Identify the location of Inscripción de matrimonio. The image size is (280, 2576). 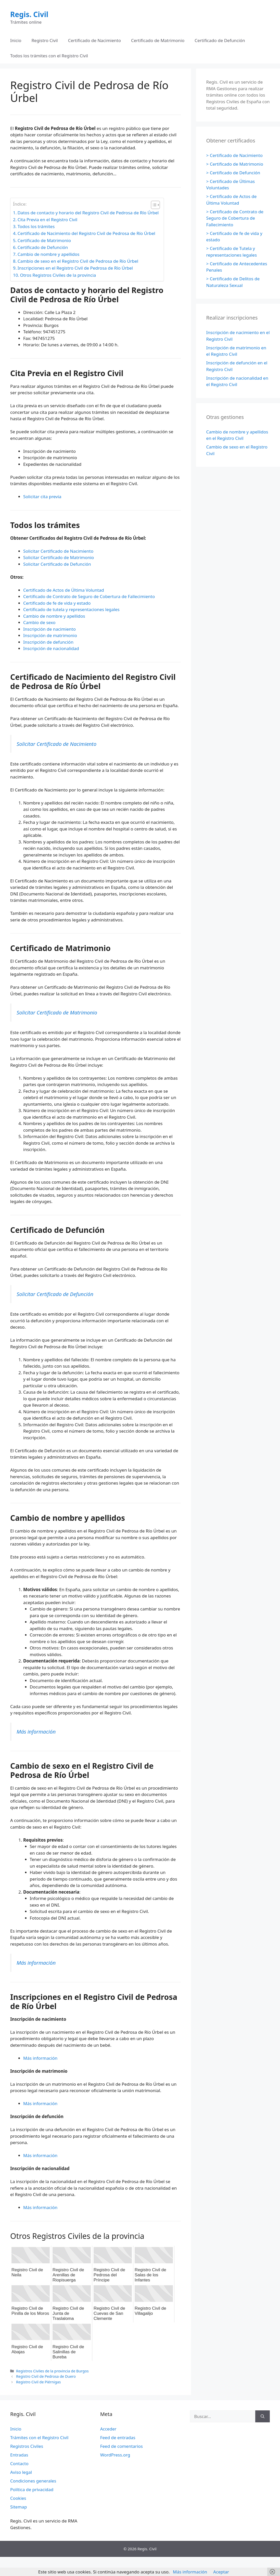
(50, 635).